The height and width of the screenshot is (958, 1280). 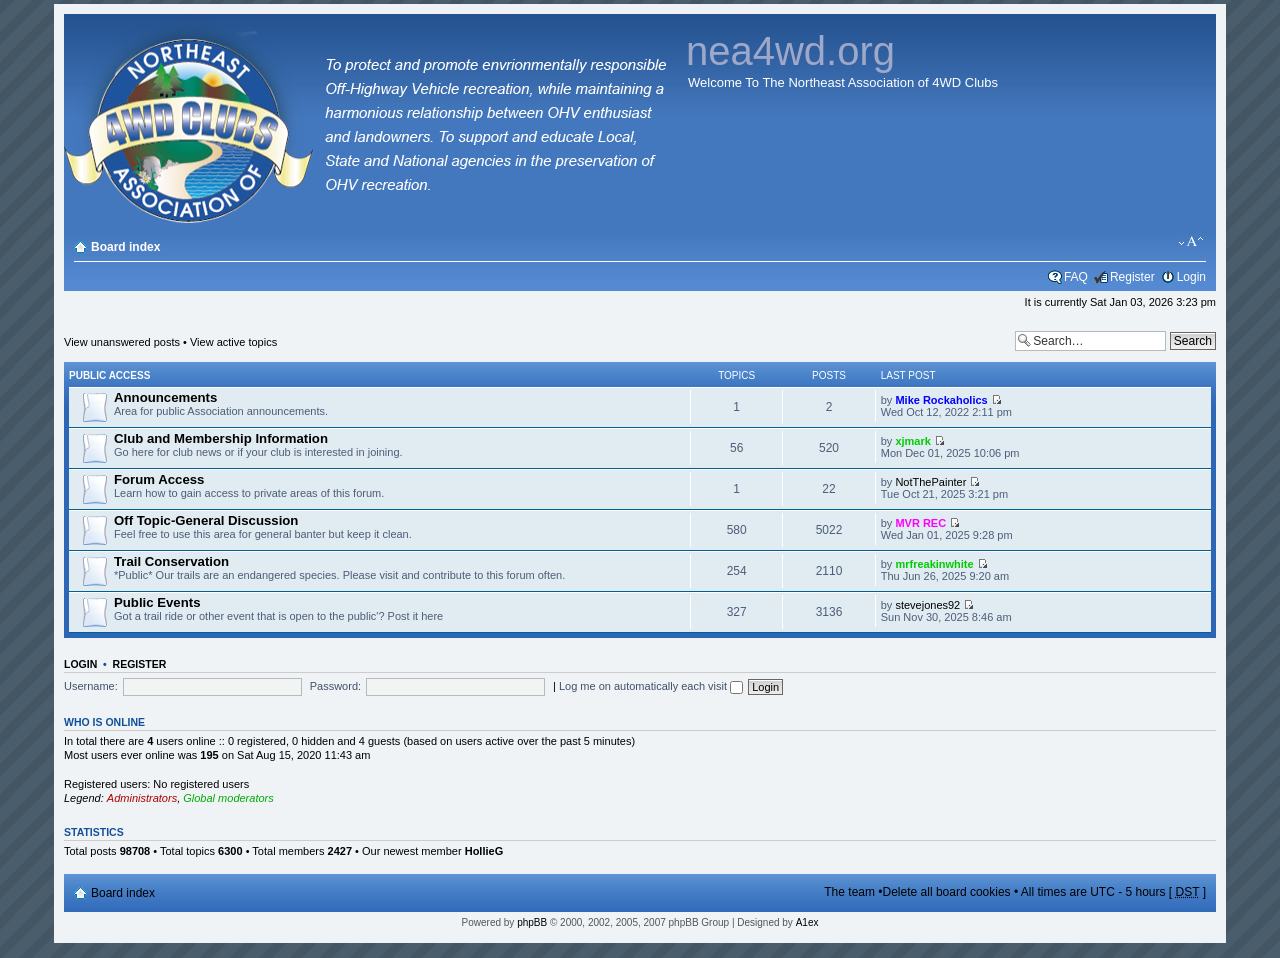 I want to click on Forum Access, so click(x=159, y=479).